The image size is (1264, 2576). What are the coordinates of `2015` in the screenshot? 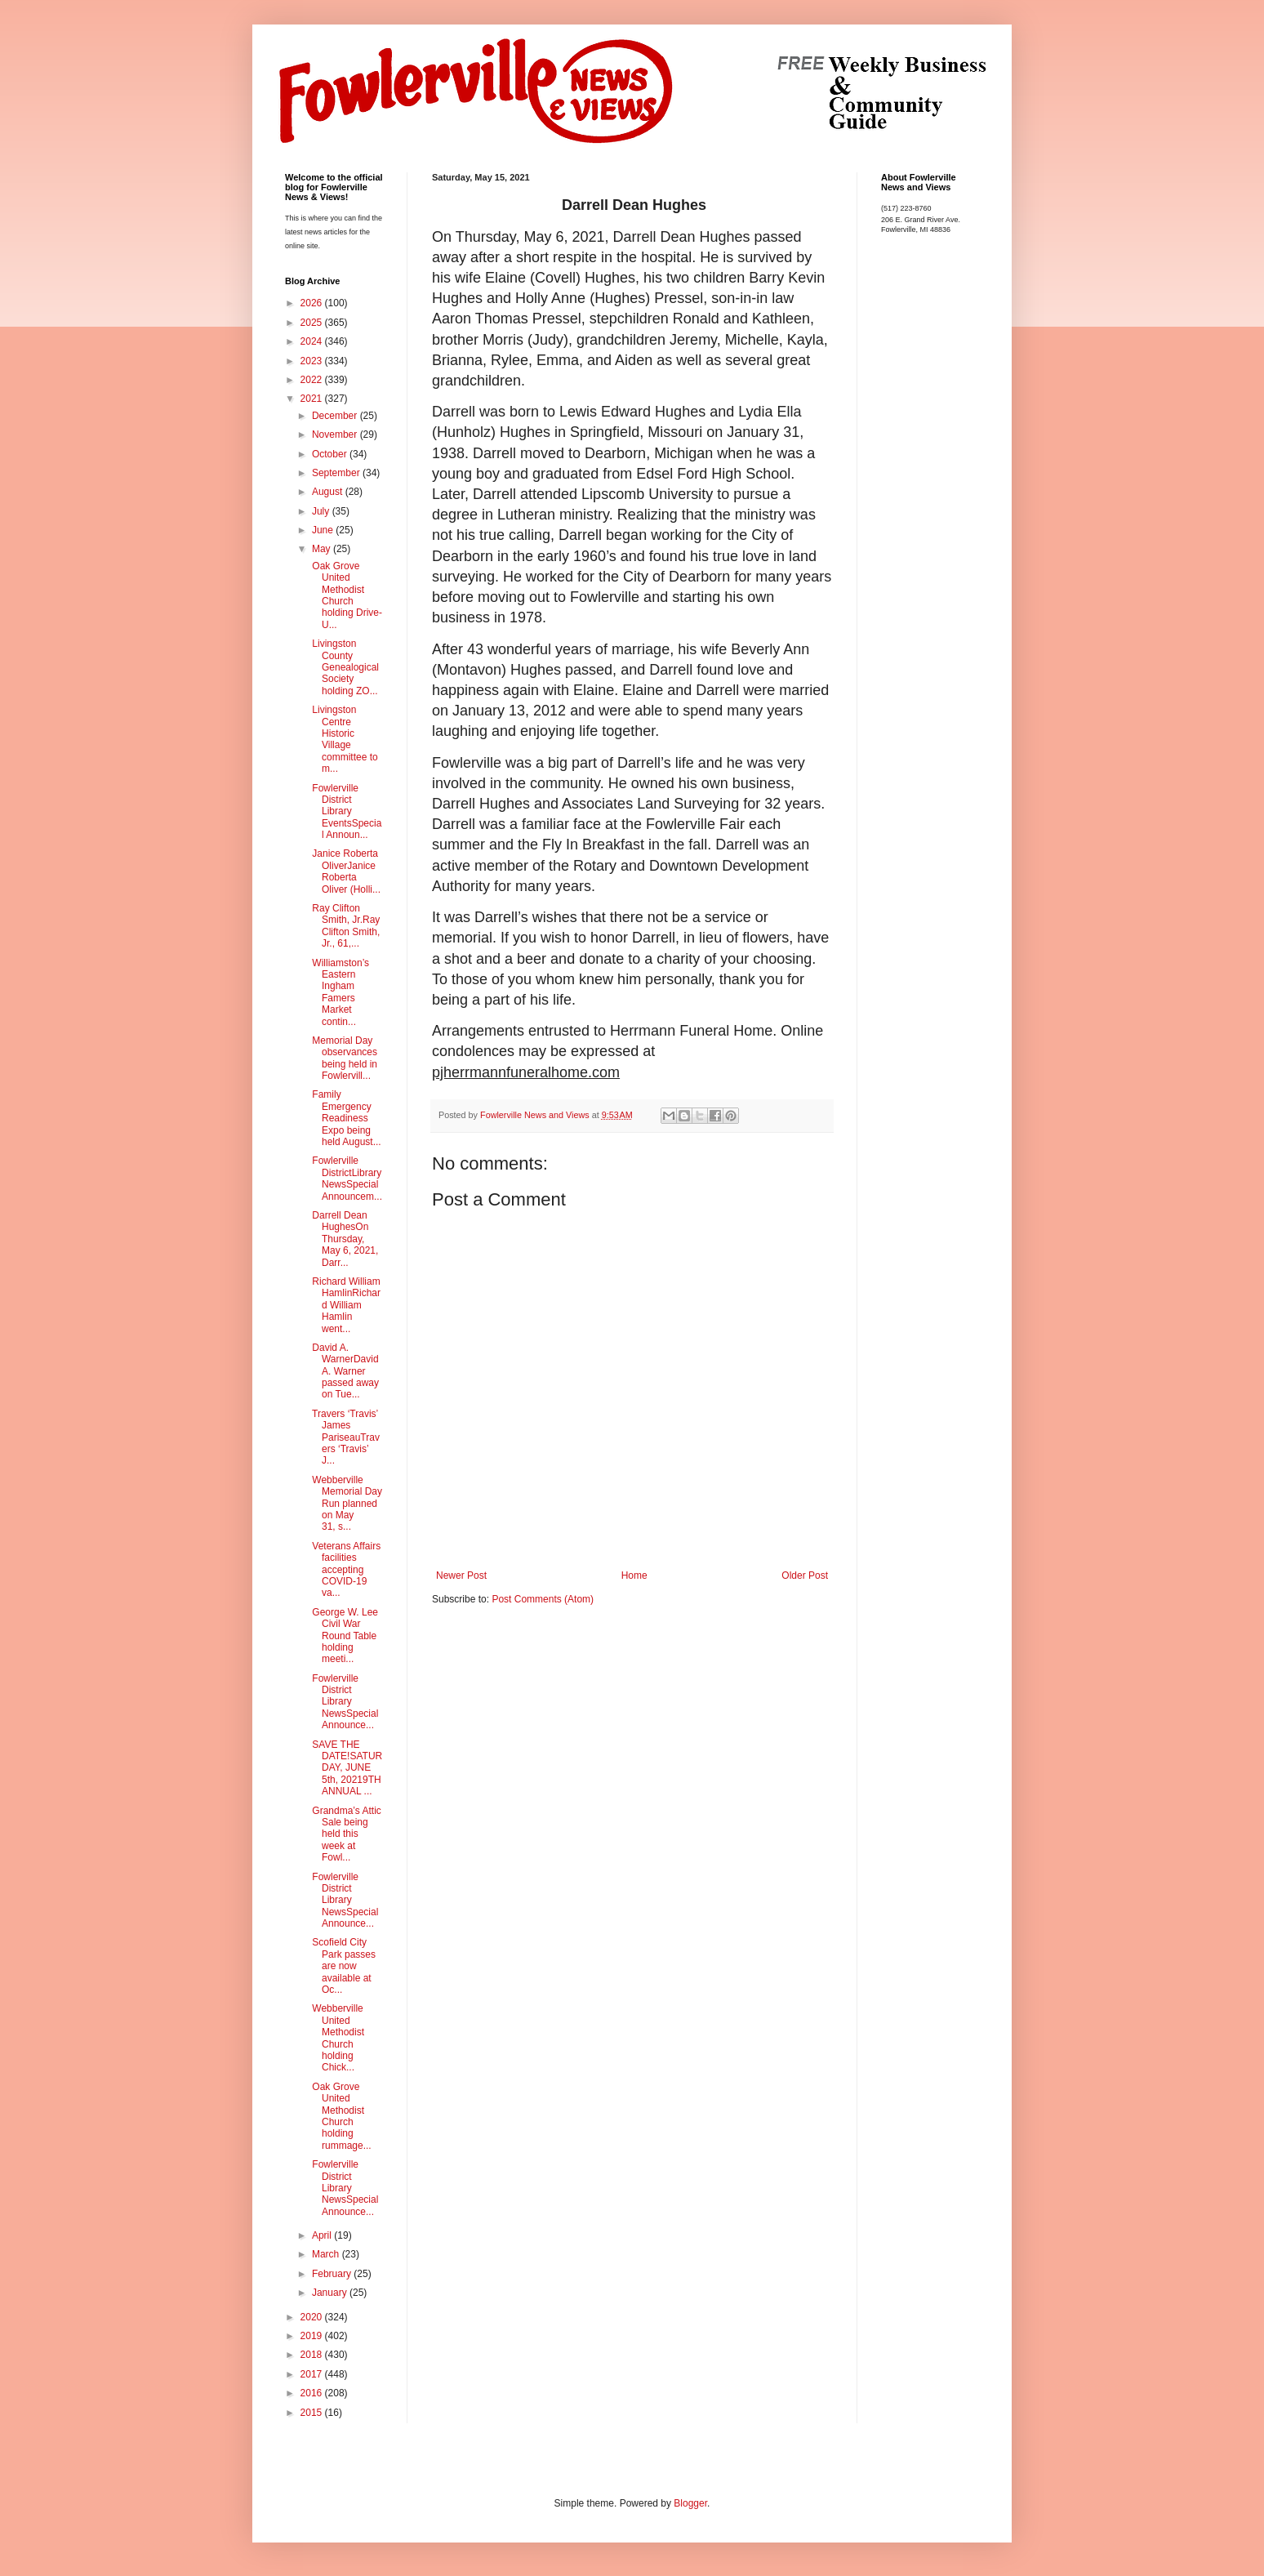 It's located at (312, 2412).